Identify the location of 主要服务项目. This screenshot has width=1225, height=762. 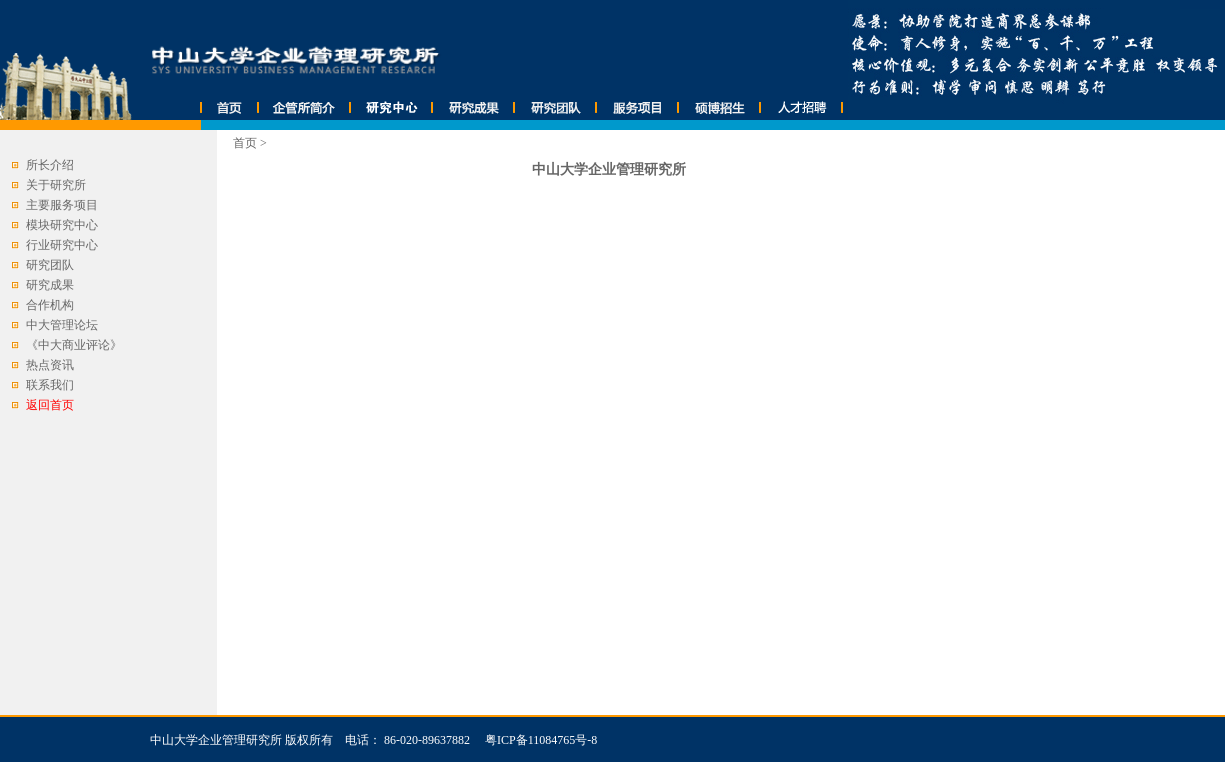
(62, 205).